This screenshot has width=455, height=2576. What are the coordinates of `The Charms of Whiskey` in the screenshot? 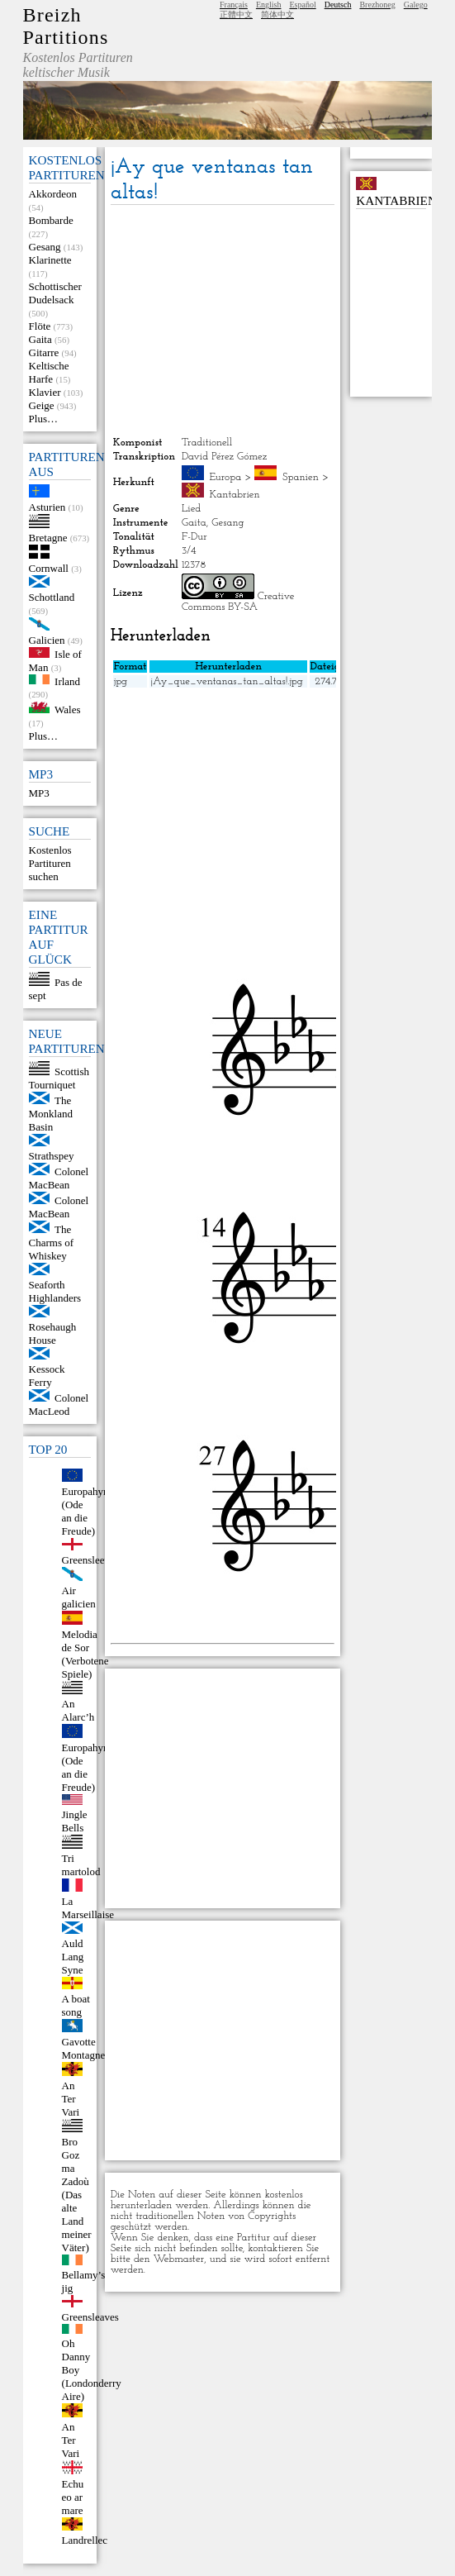 It's located at (51, 1242).